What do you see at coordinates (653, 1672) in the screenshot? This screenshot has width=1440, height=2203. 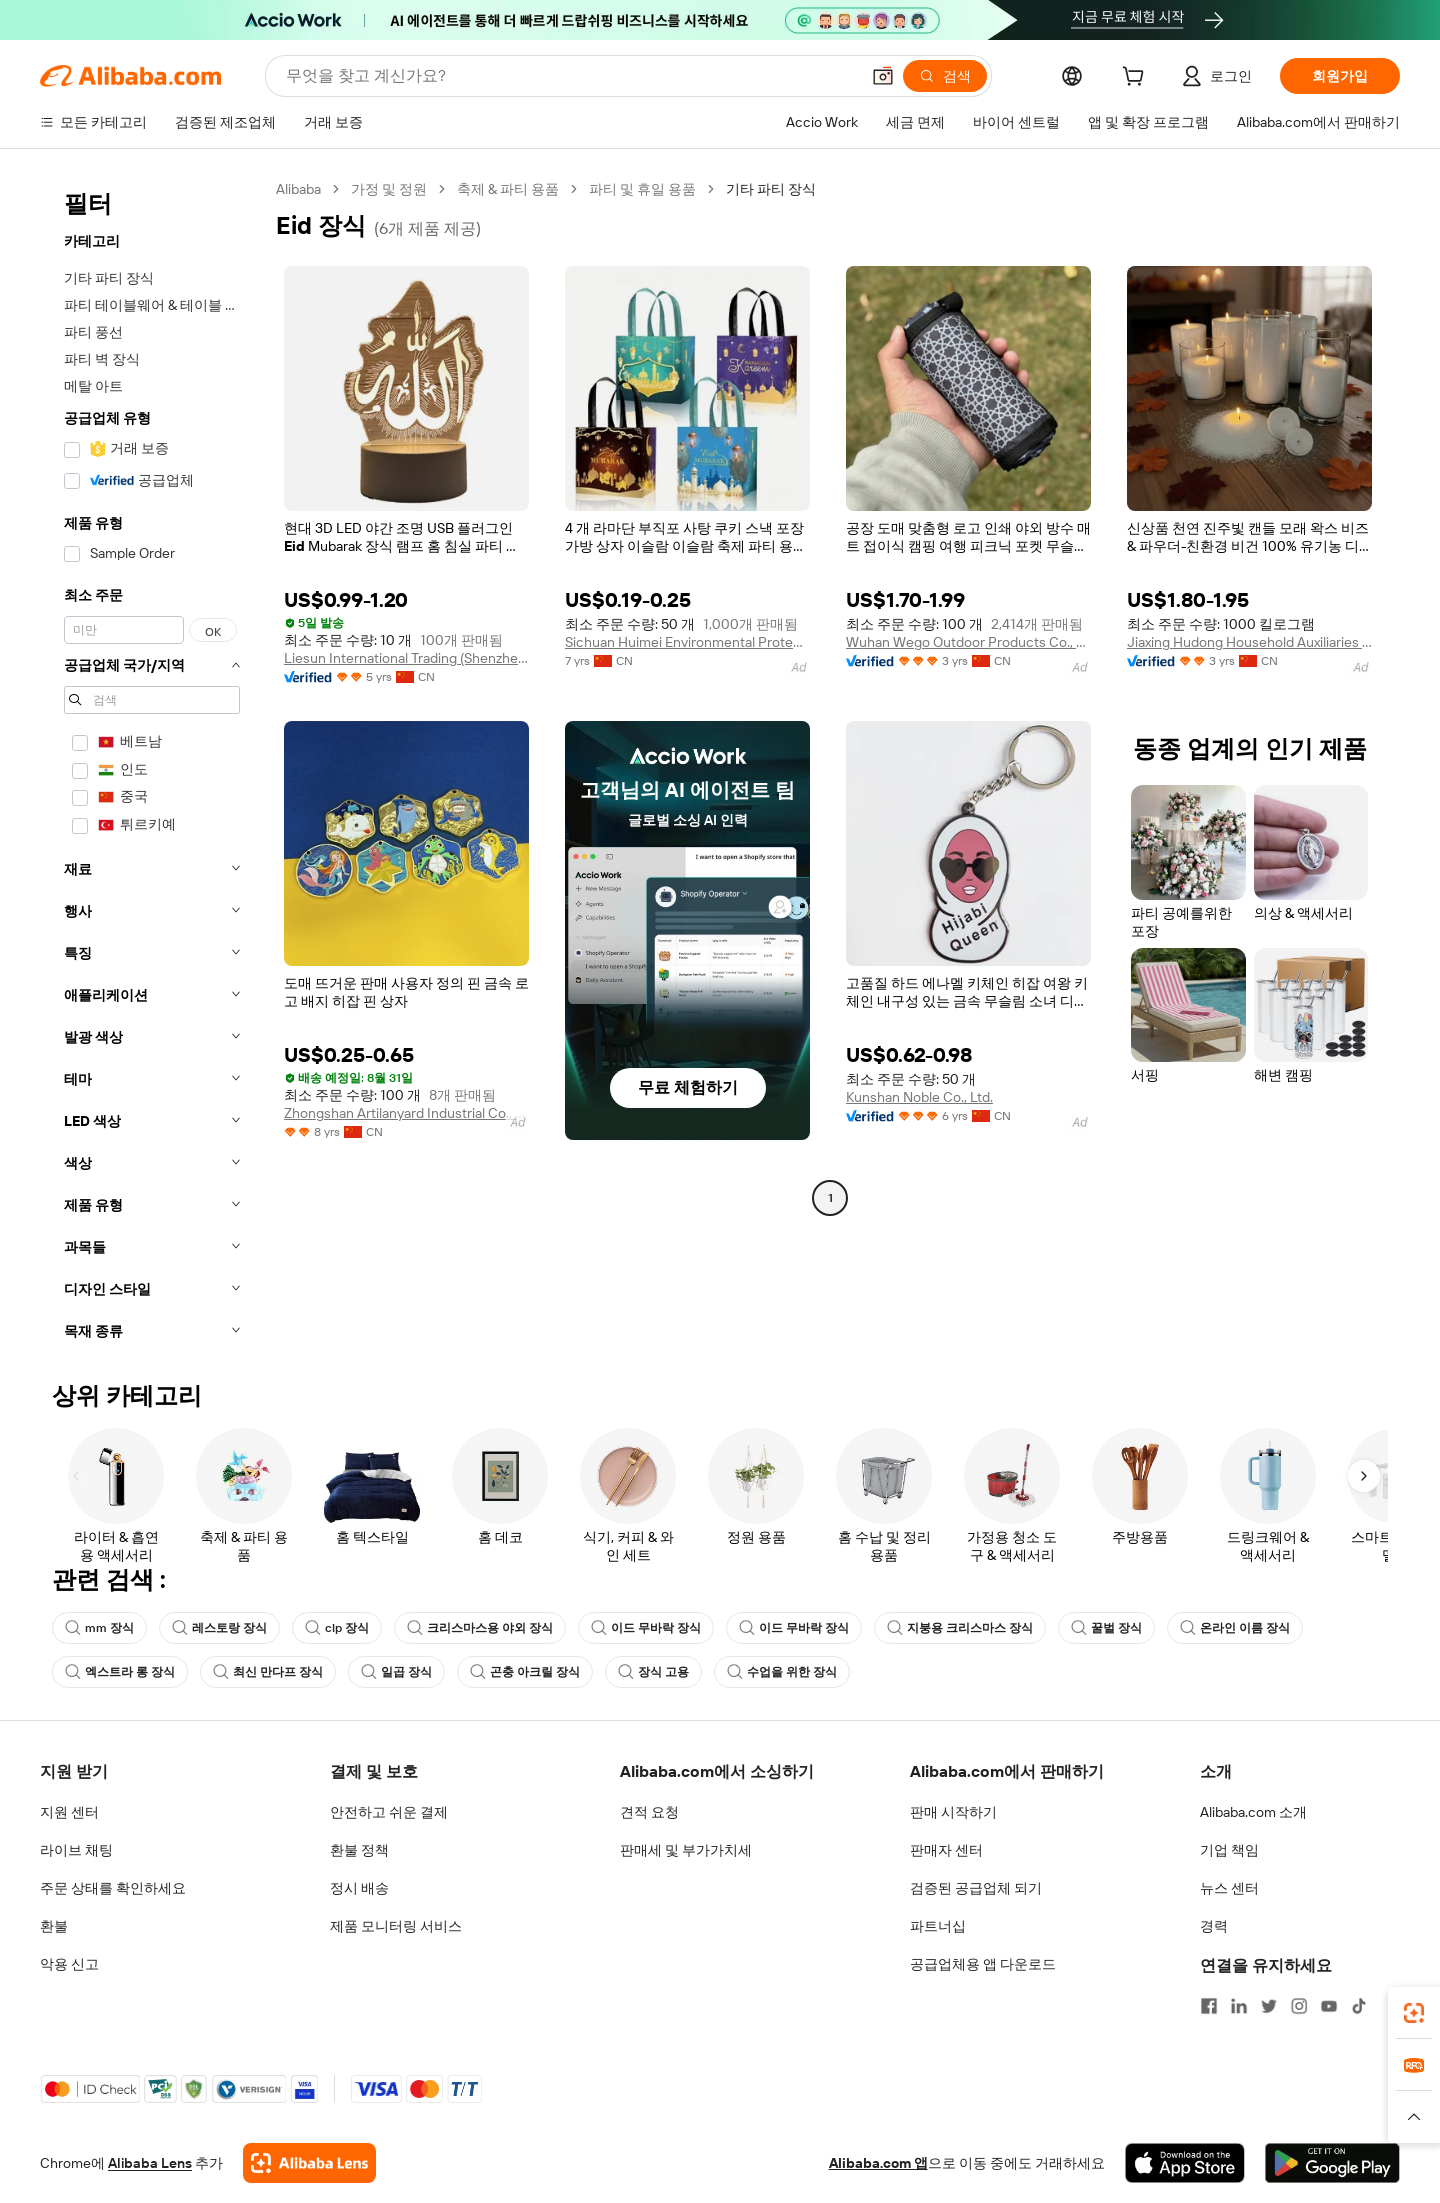 I see `장식 고용` at bounding box center [653, 1672].